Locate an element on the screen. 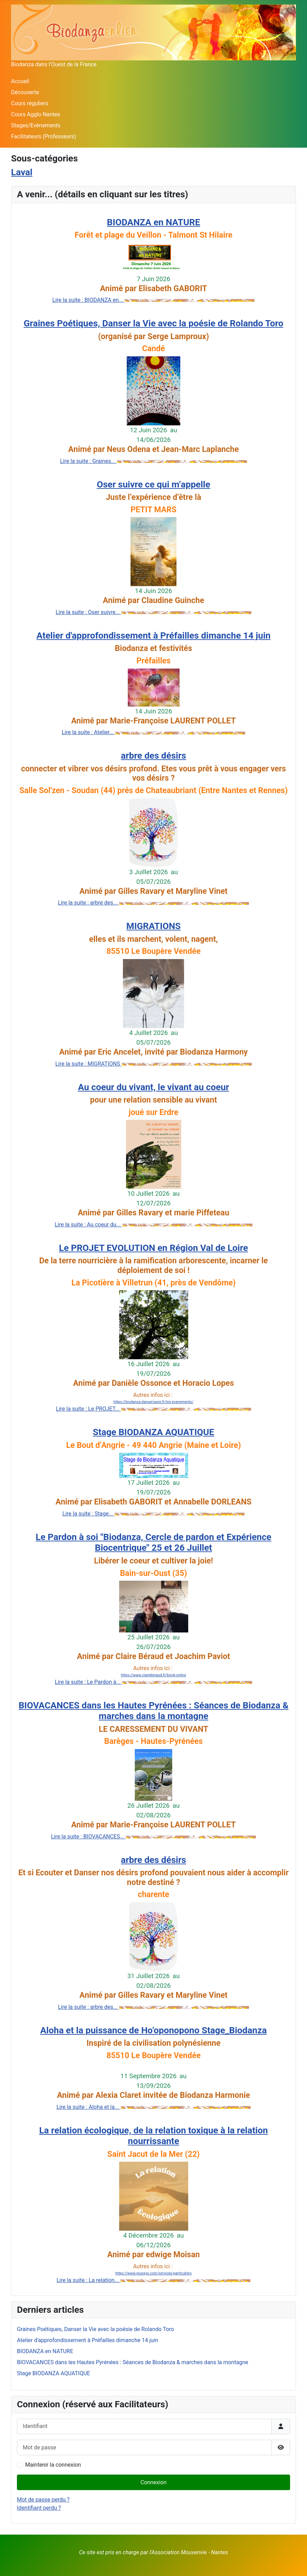 Image resolution: width=307 pixels, height=2576 pixels. Identifiant perdu ? is located at coordinates (39, 2508).